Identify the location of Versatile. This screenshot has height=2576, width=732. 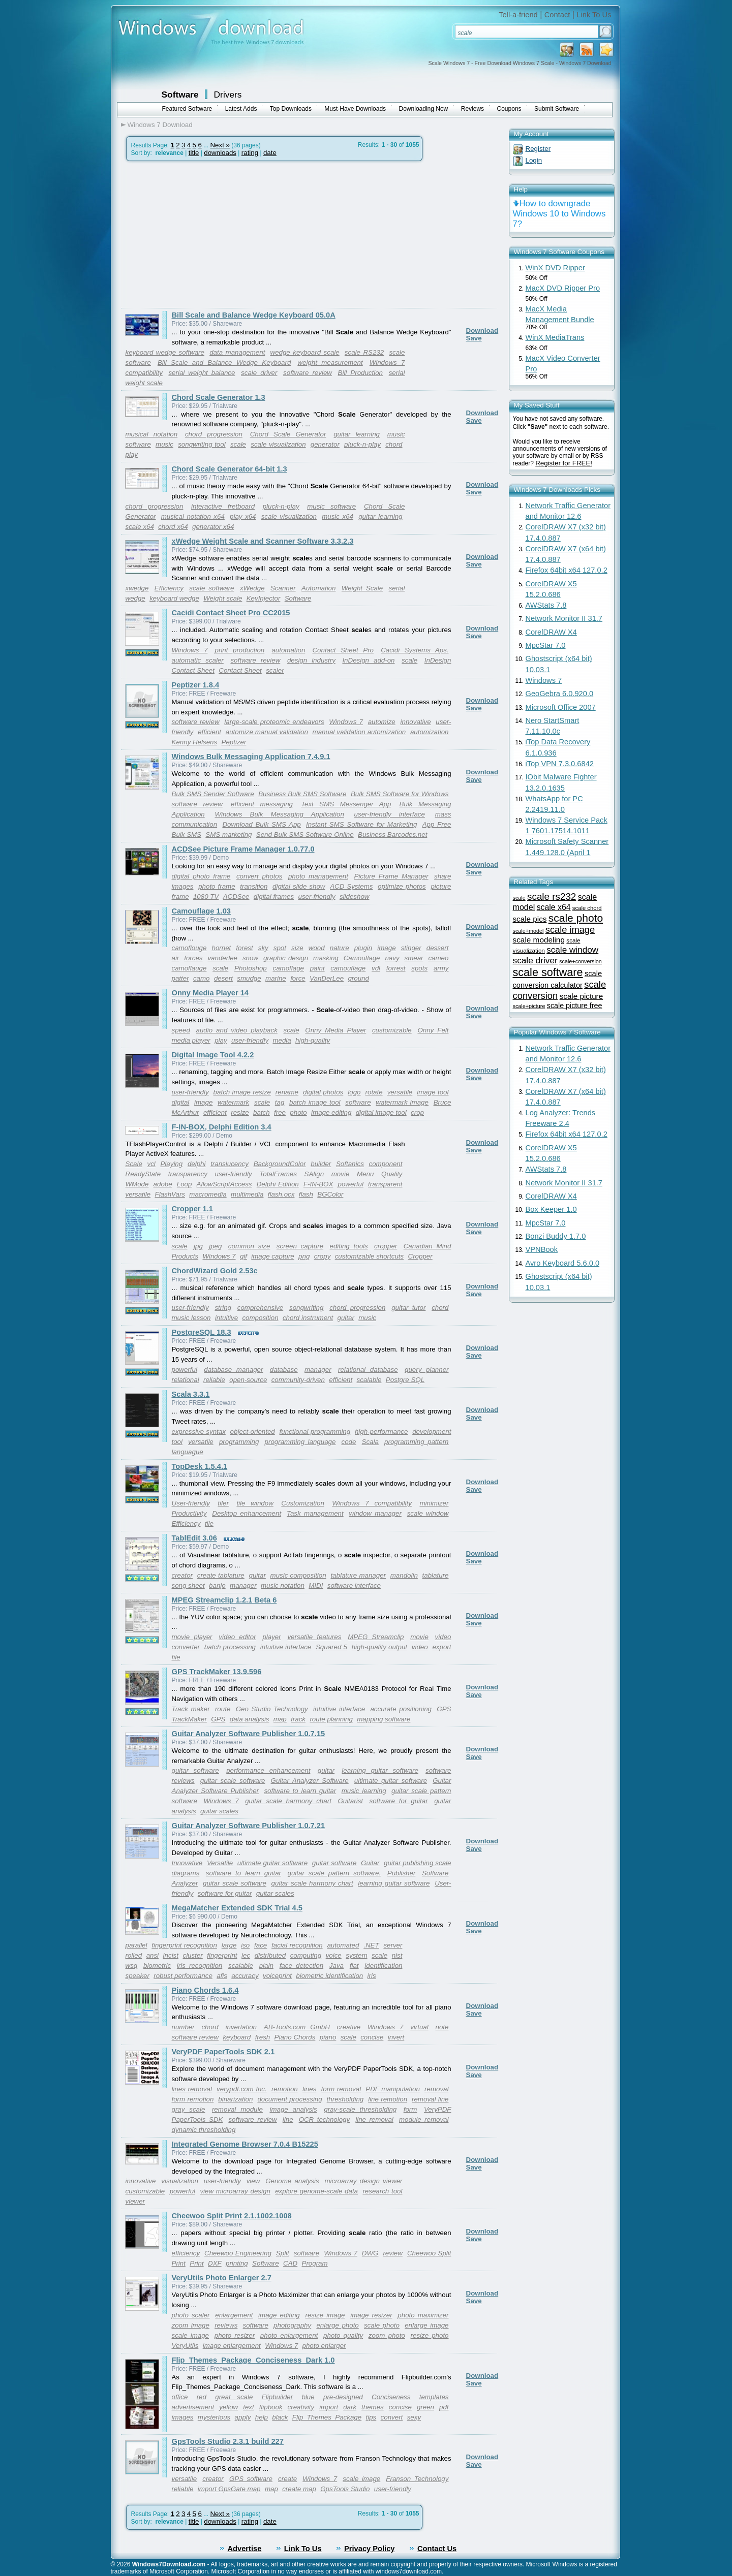
(220, 1863).